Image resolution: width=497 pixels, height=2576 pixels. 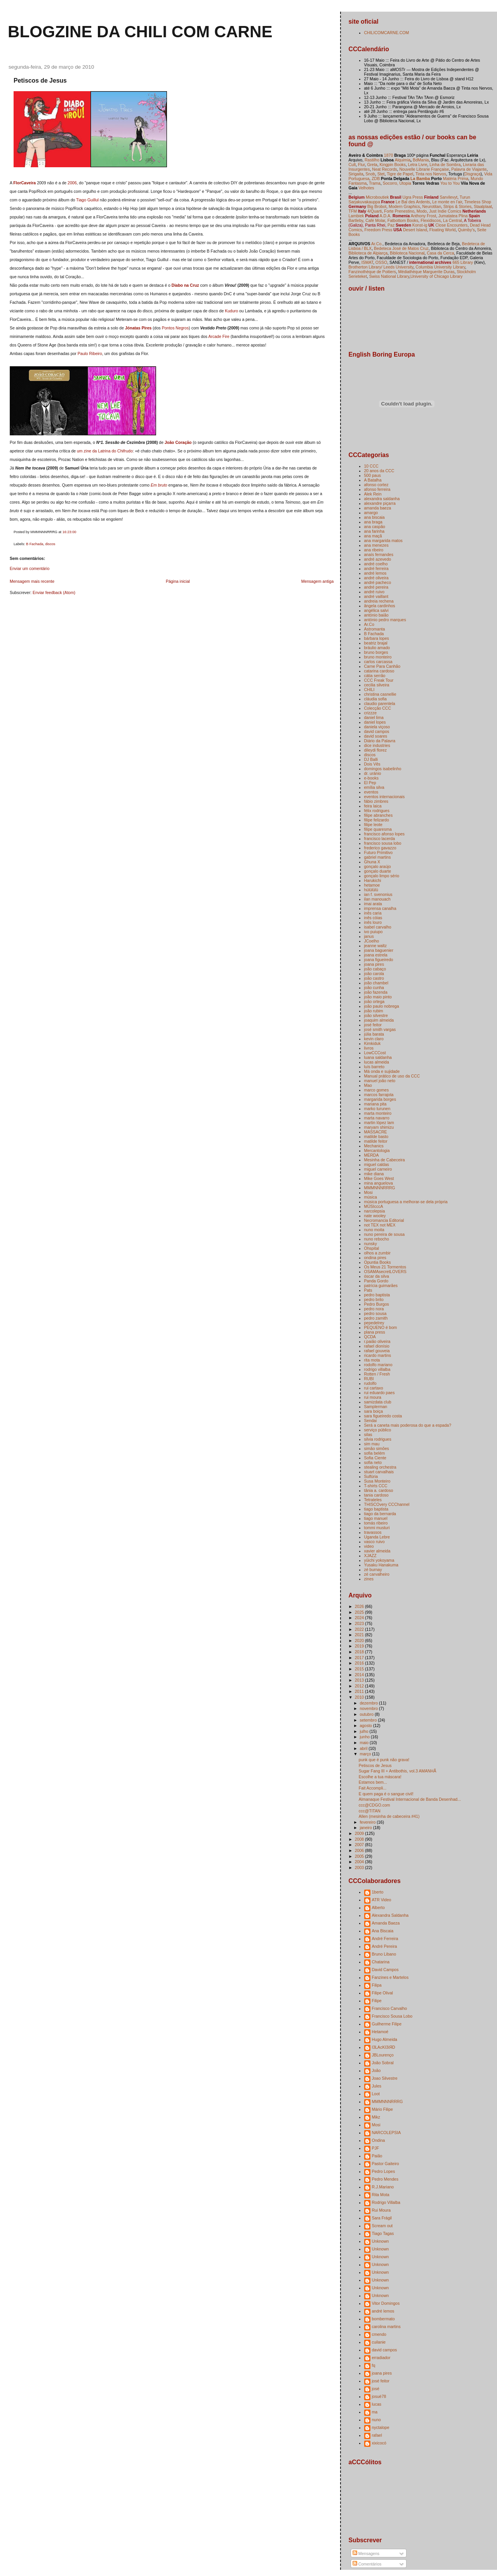 What do you see at coordinates (377, 927) in the screenshot?
I see `isabel carvalho` at bounding box center [377, 927].